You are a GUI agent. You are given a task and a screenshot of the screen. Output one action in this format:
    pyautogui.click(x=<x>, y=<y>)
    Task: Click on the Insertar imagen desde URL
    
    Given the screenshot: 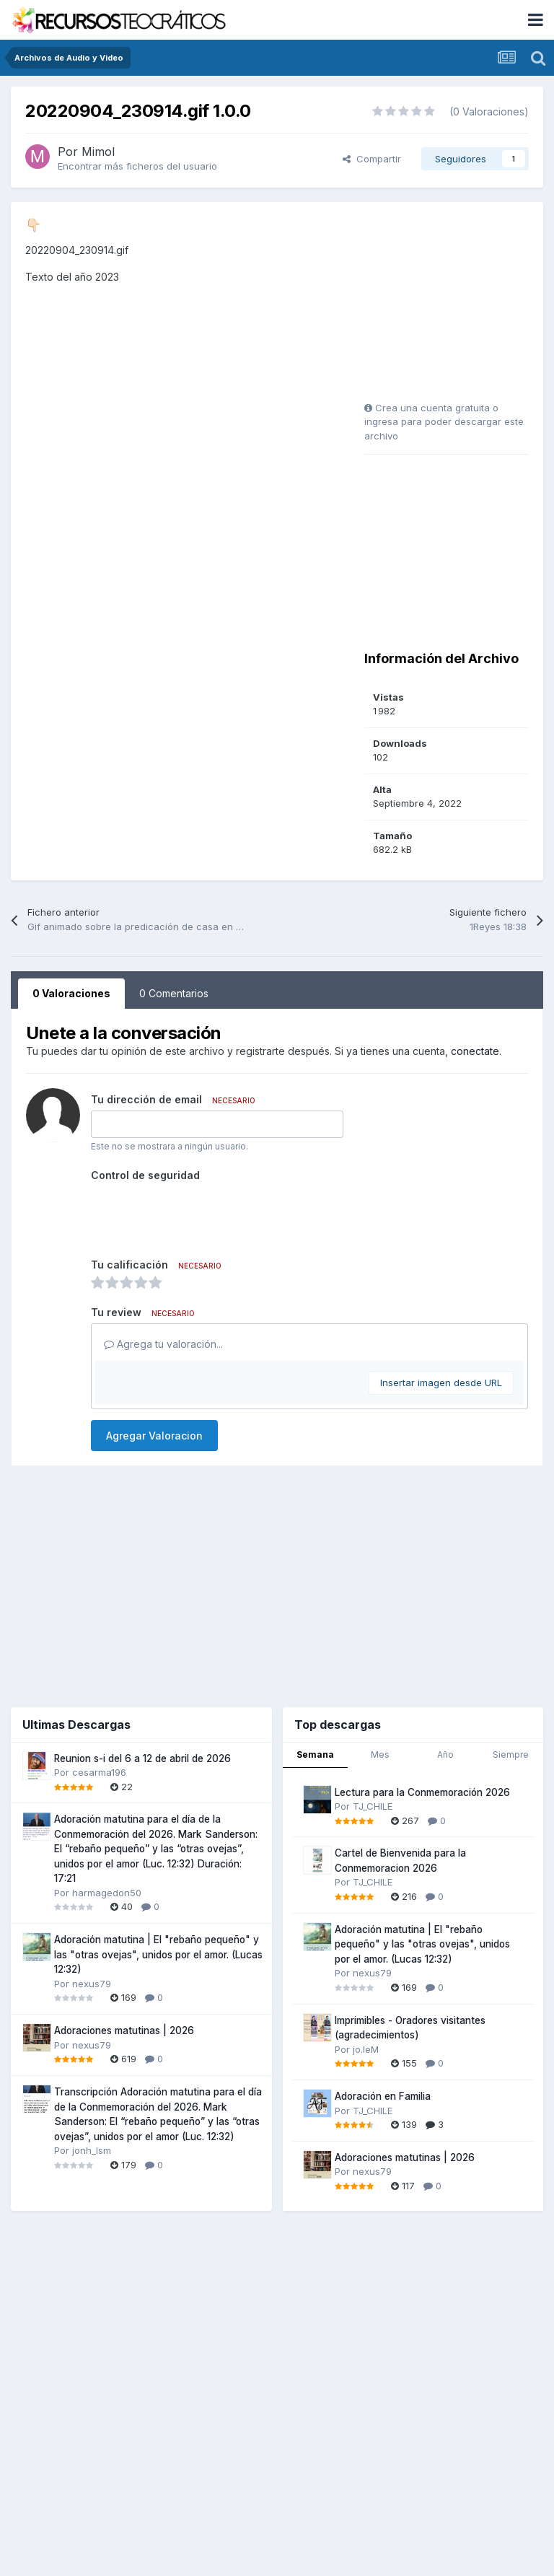 What is the action you would take?
    pyautogui.click(x=441, y=1382)
    